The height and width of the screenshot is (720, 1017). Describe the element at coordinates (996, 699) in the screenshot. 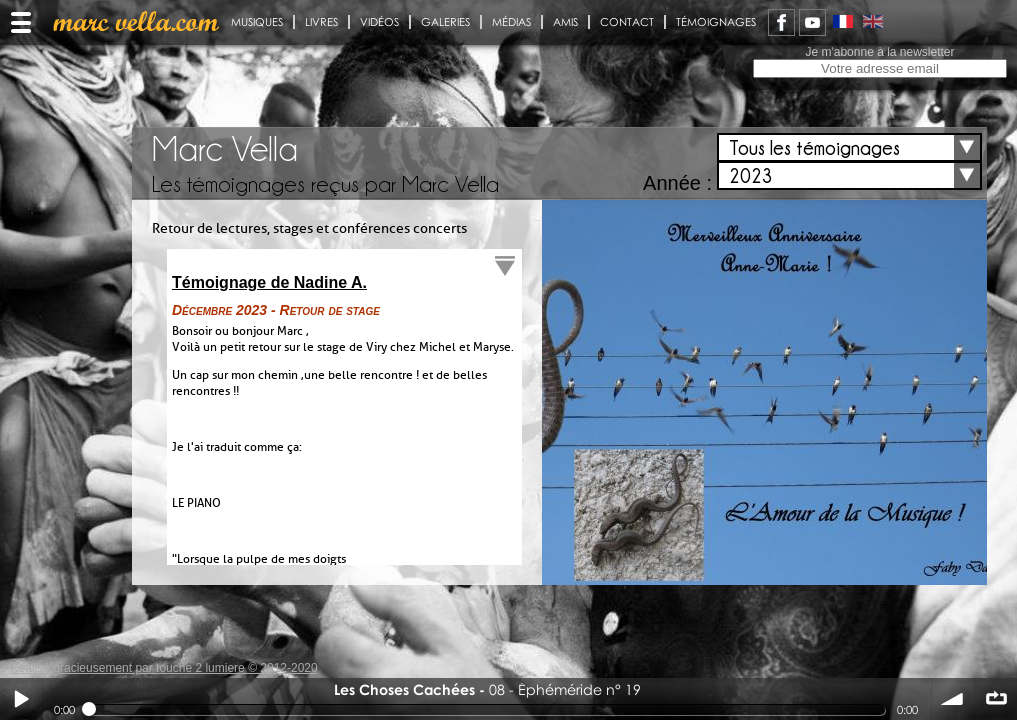

I see `∞ répéter` at that location.